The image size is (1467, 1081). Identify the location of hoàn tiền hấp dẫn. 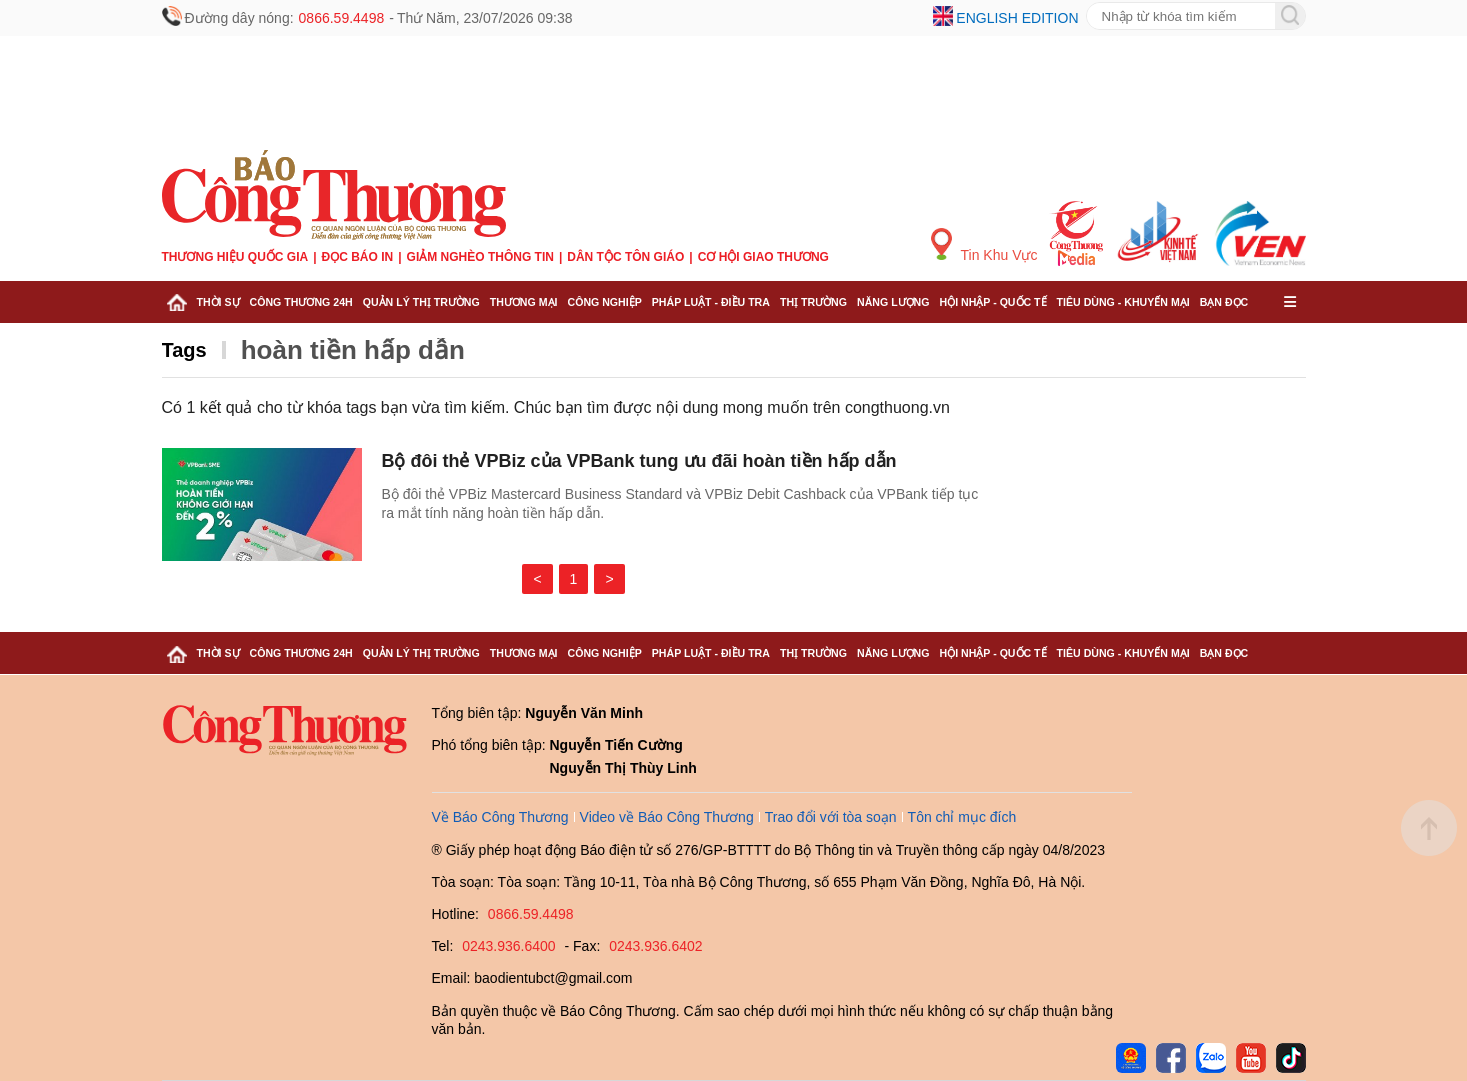
(353, 350).